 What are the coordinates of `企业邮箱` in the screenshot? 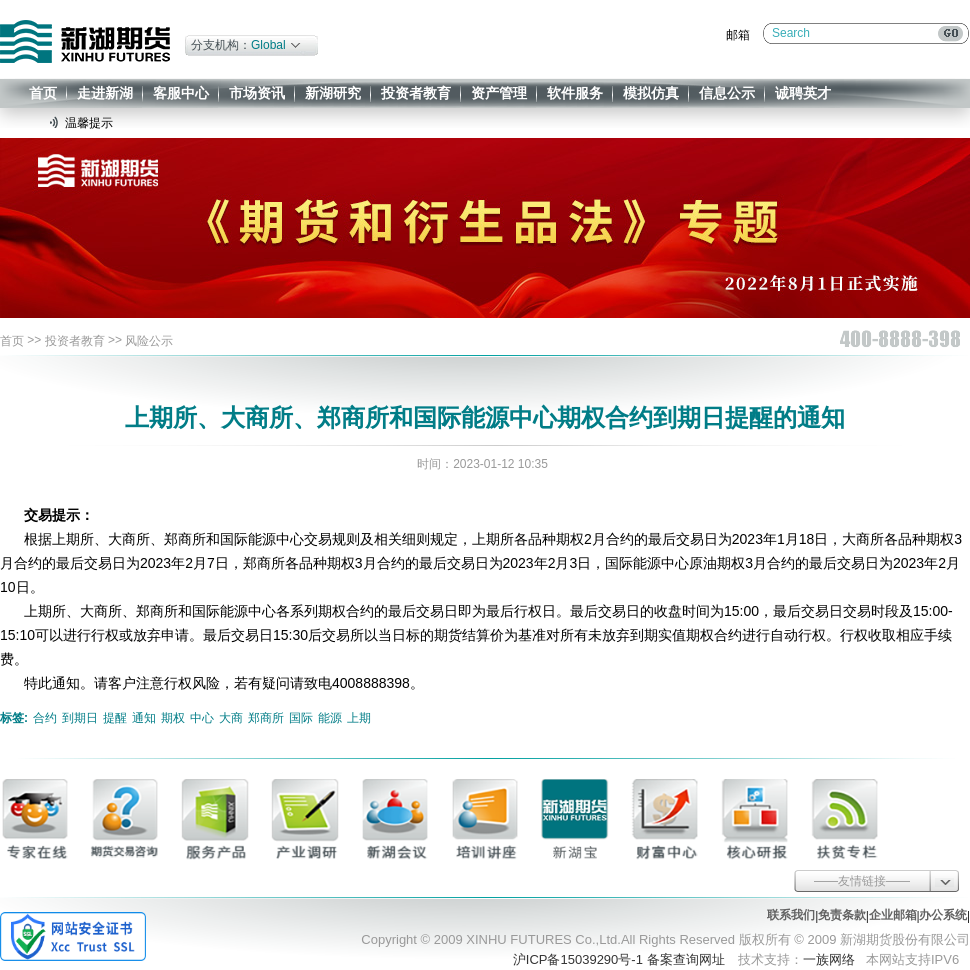 It's located at (893, 915).